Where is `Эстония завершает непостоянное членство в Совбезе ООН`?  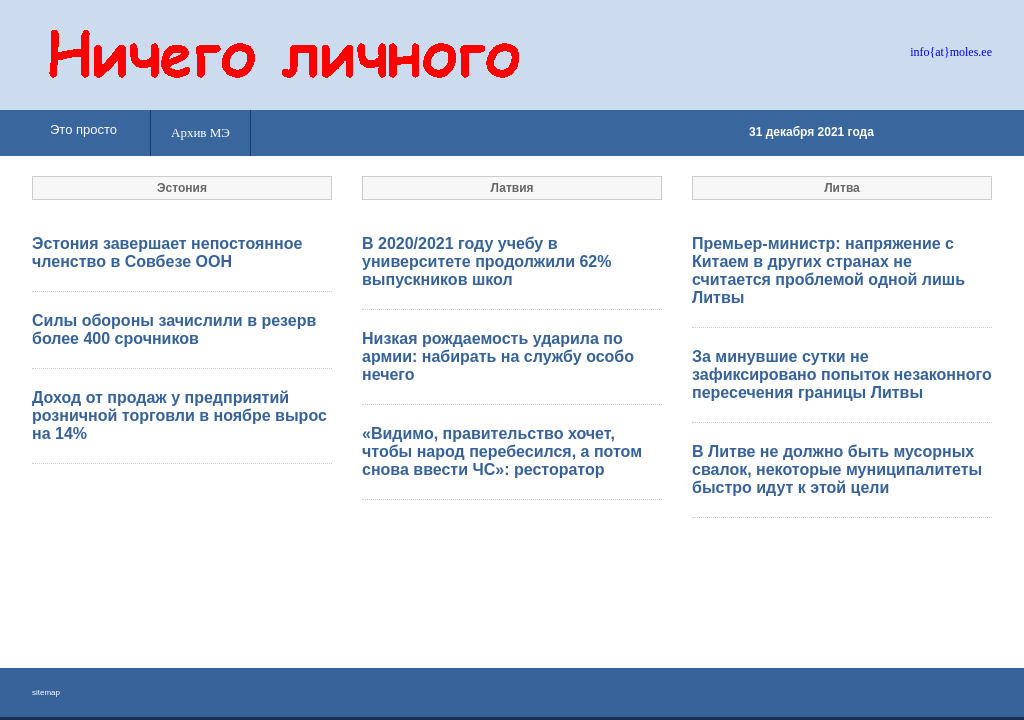
Эстония завершает непостоянное членство в Совбезе ООН is located at coordinates (167, 252).